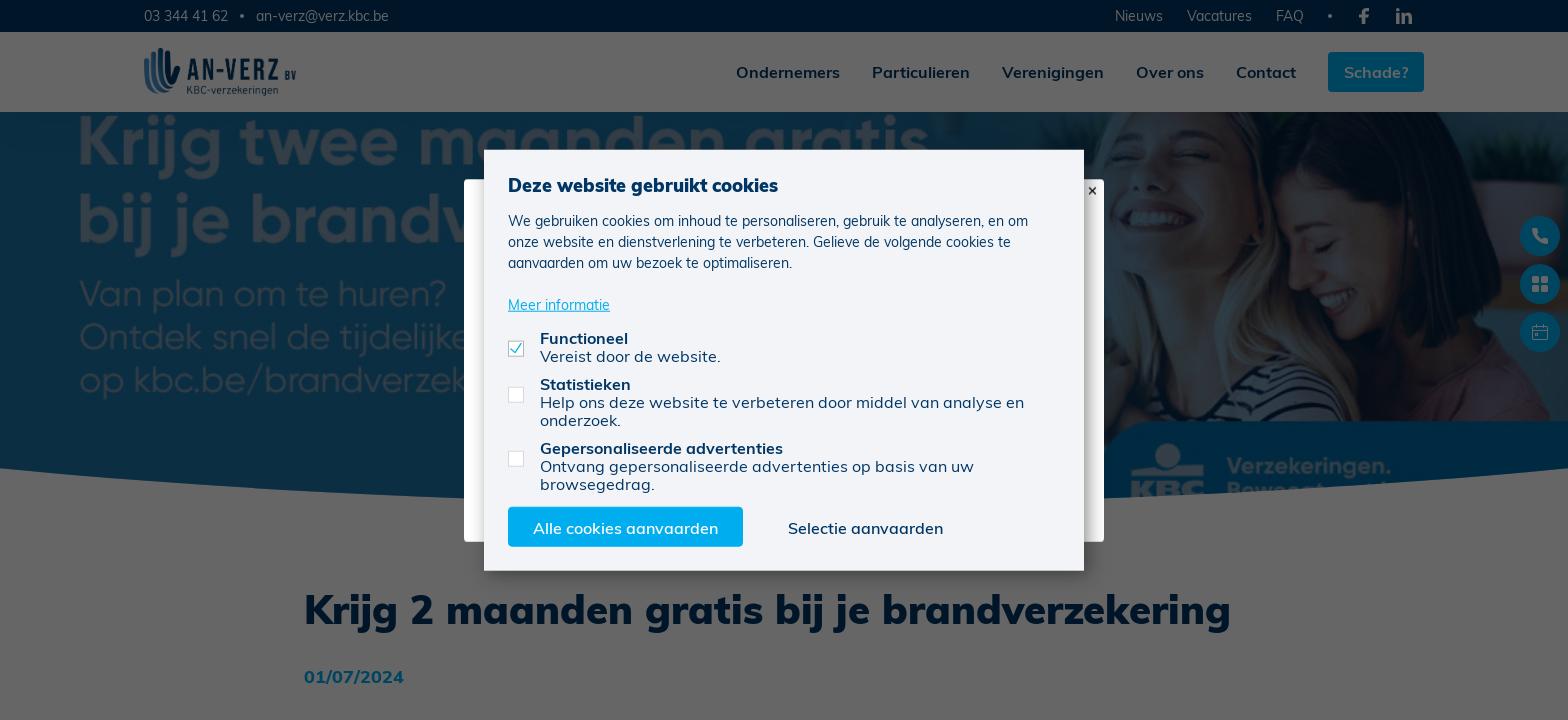 Image resolution: width=1568 pixels, height=720 pixels. Describe the element at coordinates (865, 526) in the screenshot. I see `Selectie aanvaarden` at that location.